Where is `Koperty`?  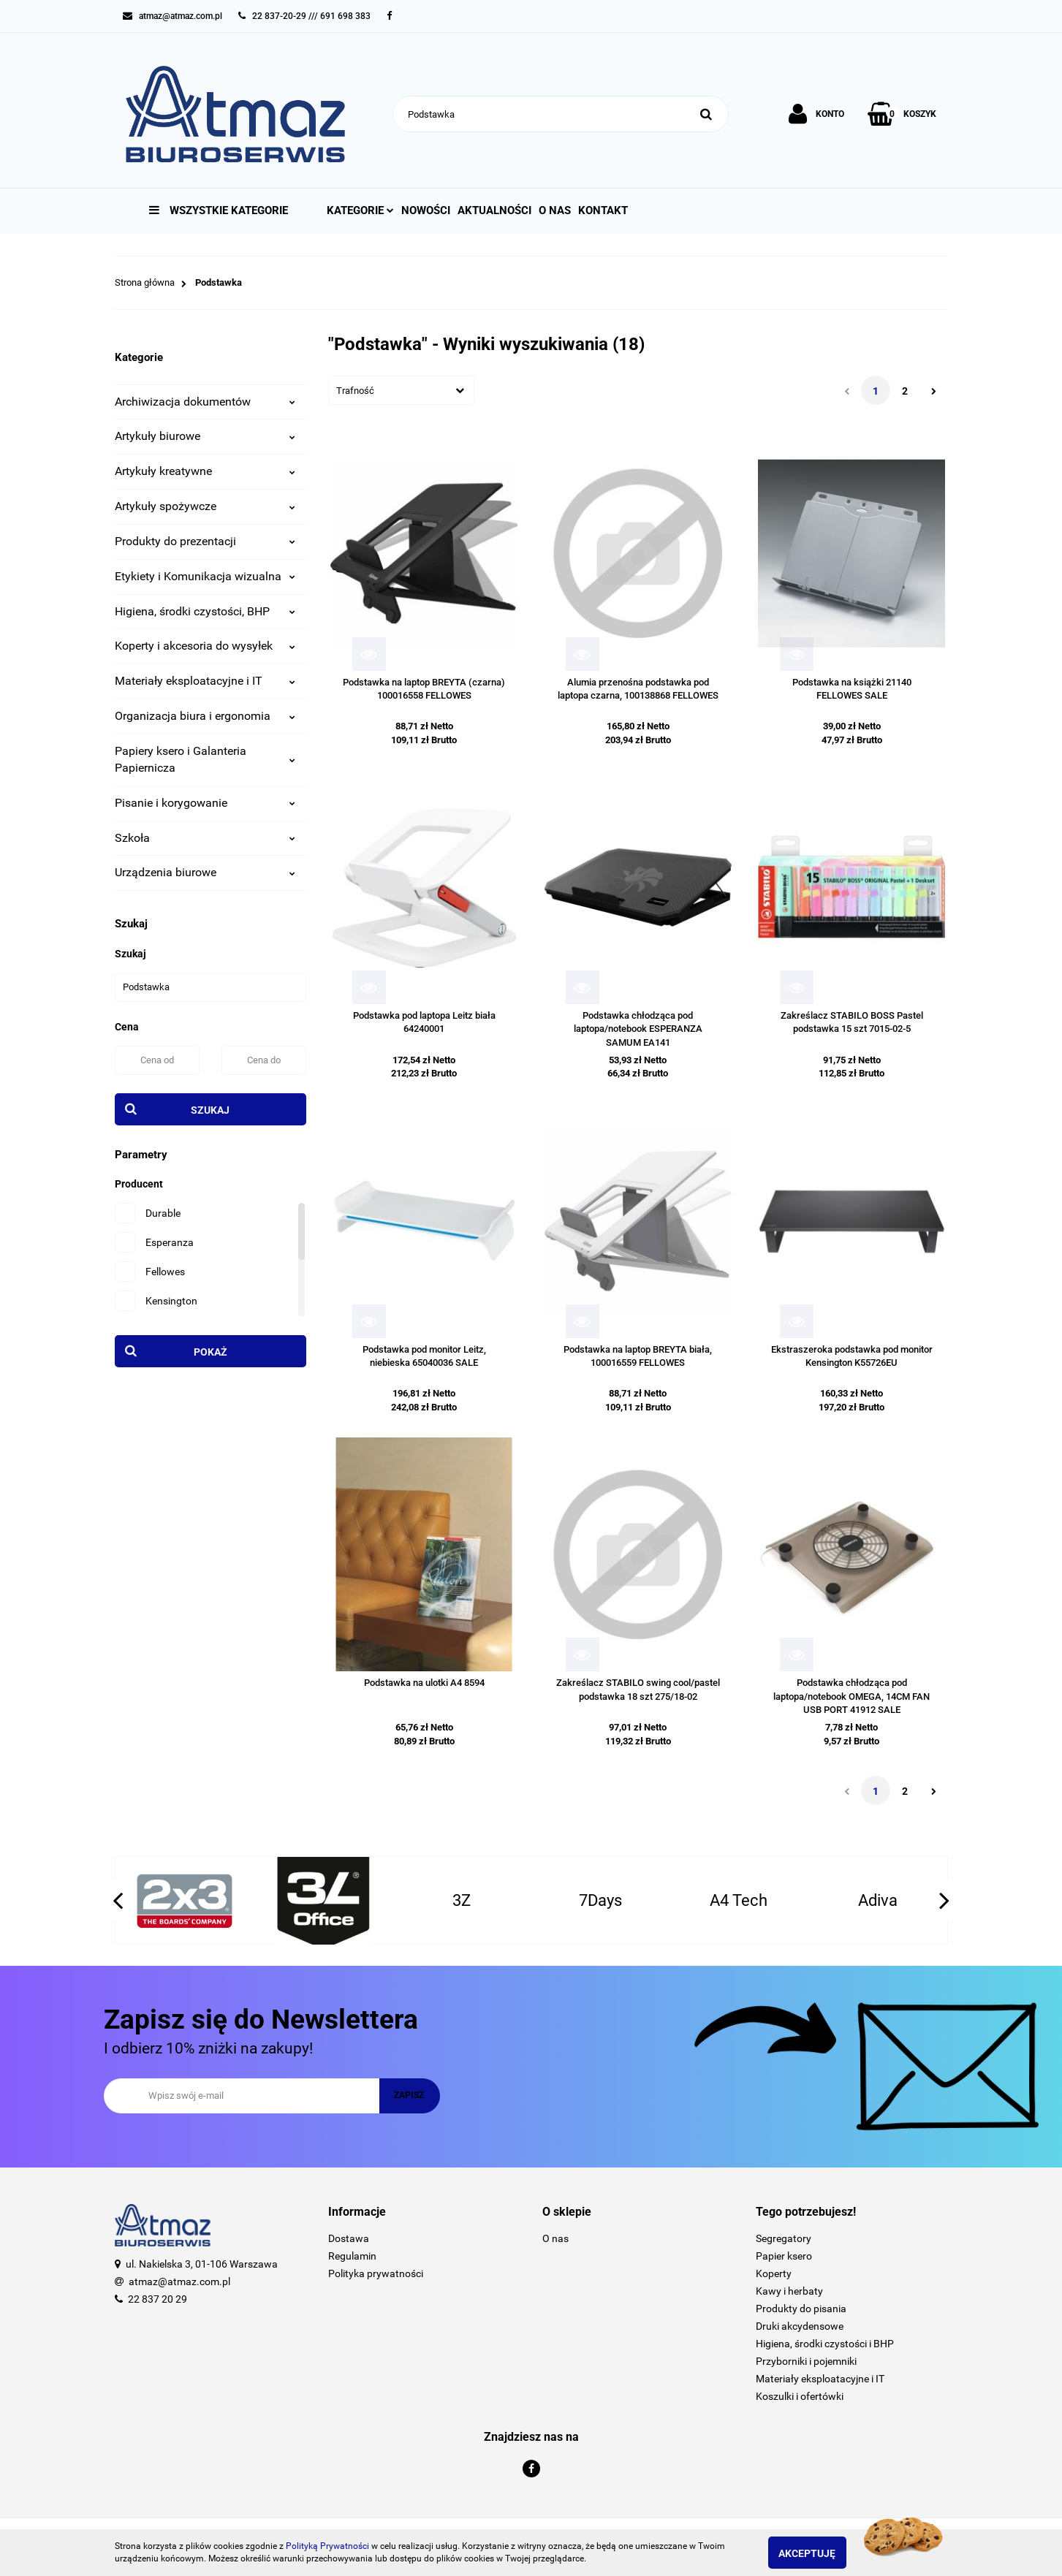
Koperty is located at coordinates (774, 2273).